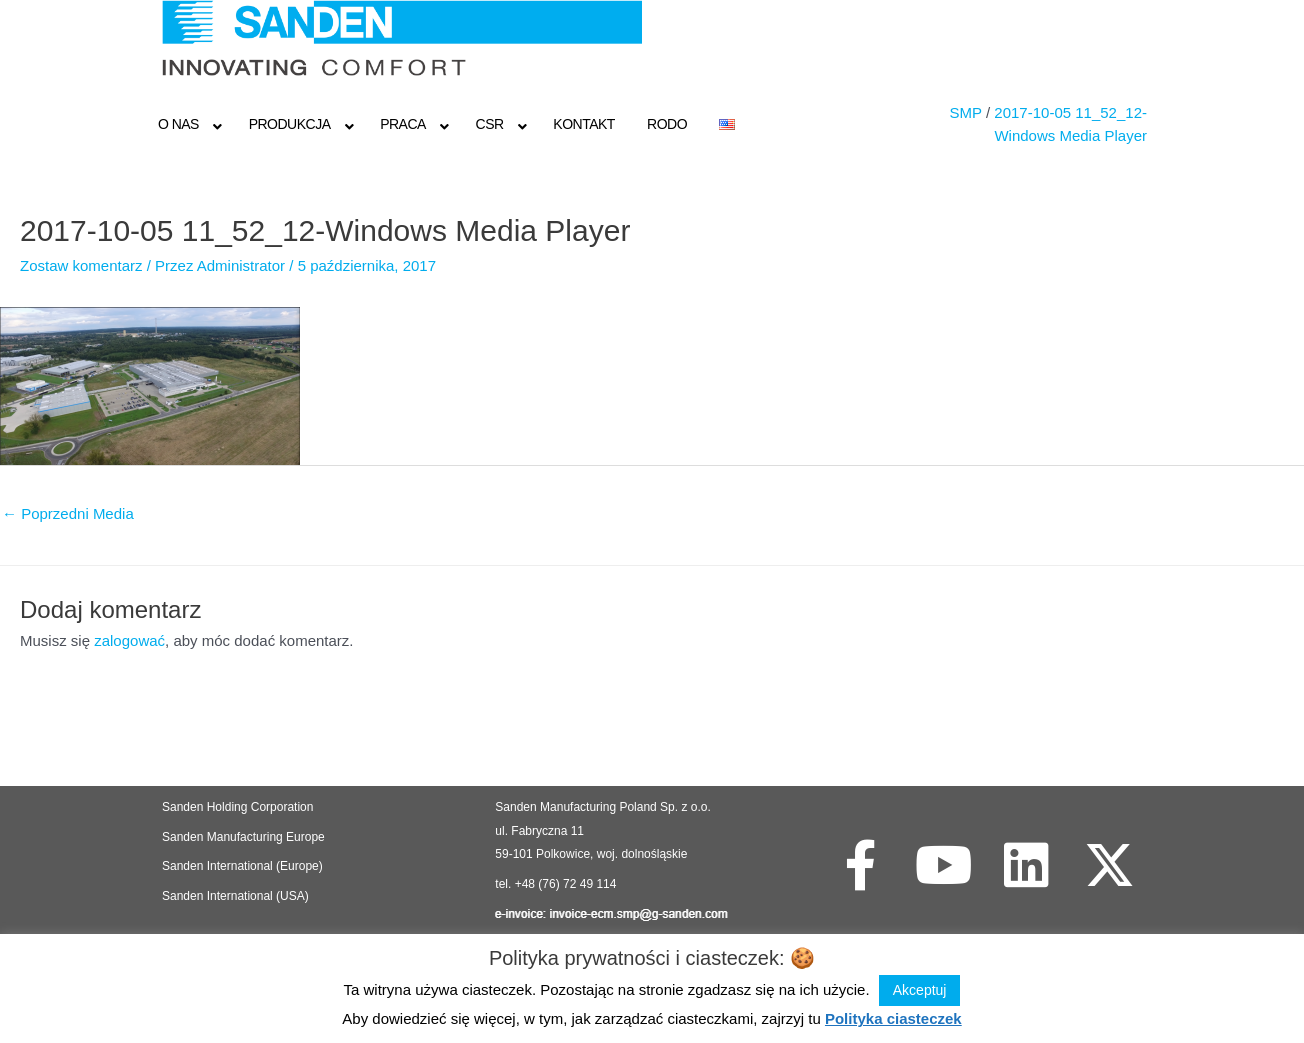  What do you see at coordinates (68, 513) in the screenshot?
I see `Poprzedni Media` at bounding box center [68, 513].